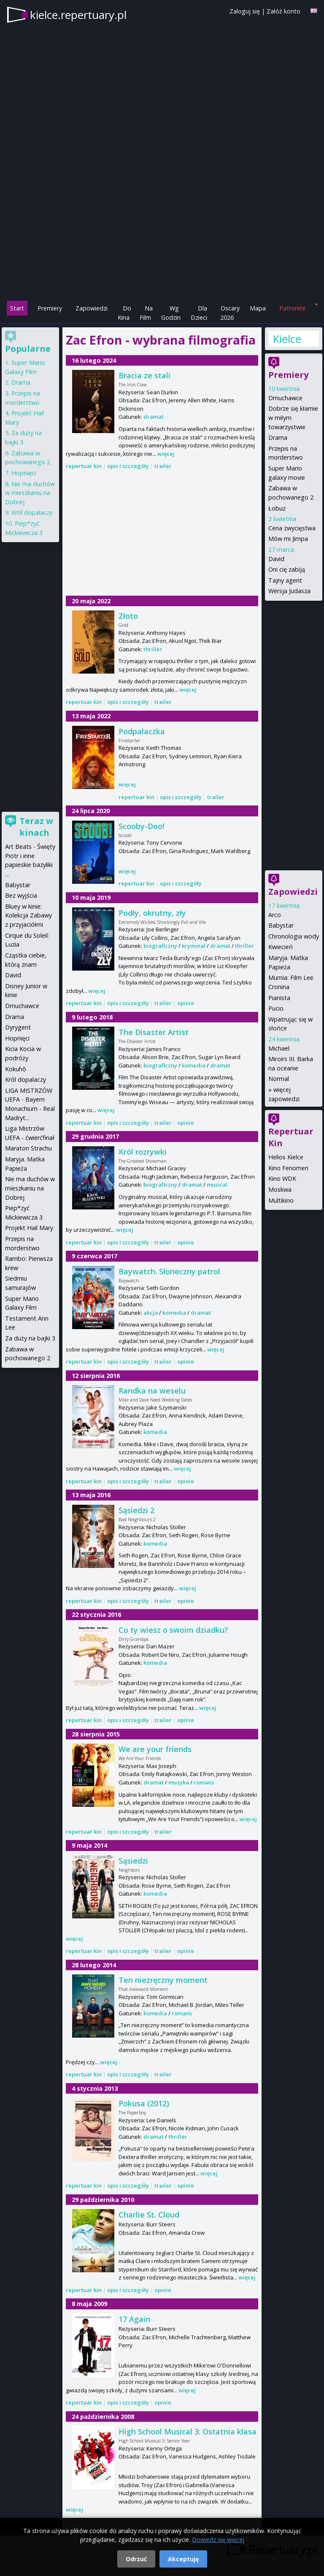 The image size is (324, 2576). I want to click on Patronite, so click(292, 308).